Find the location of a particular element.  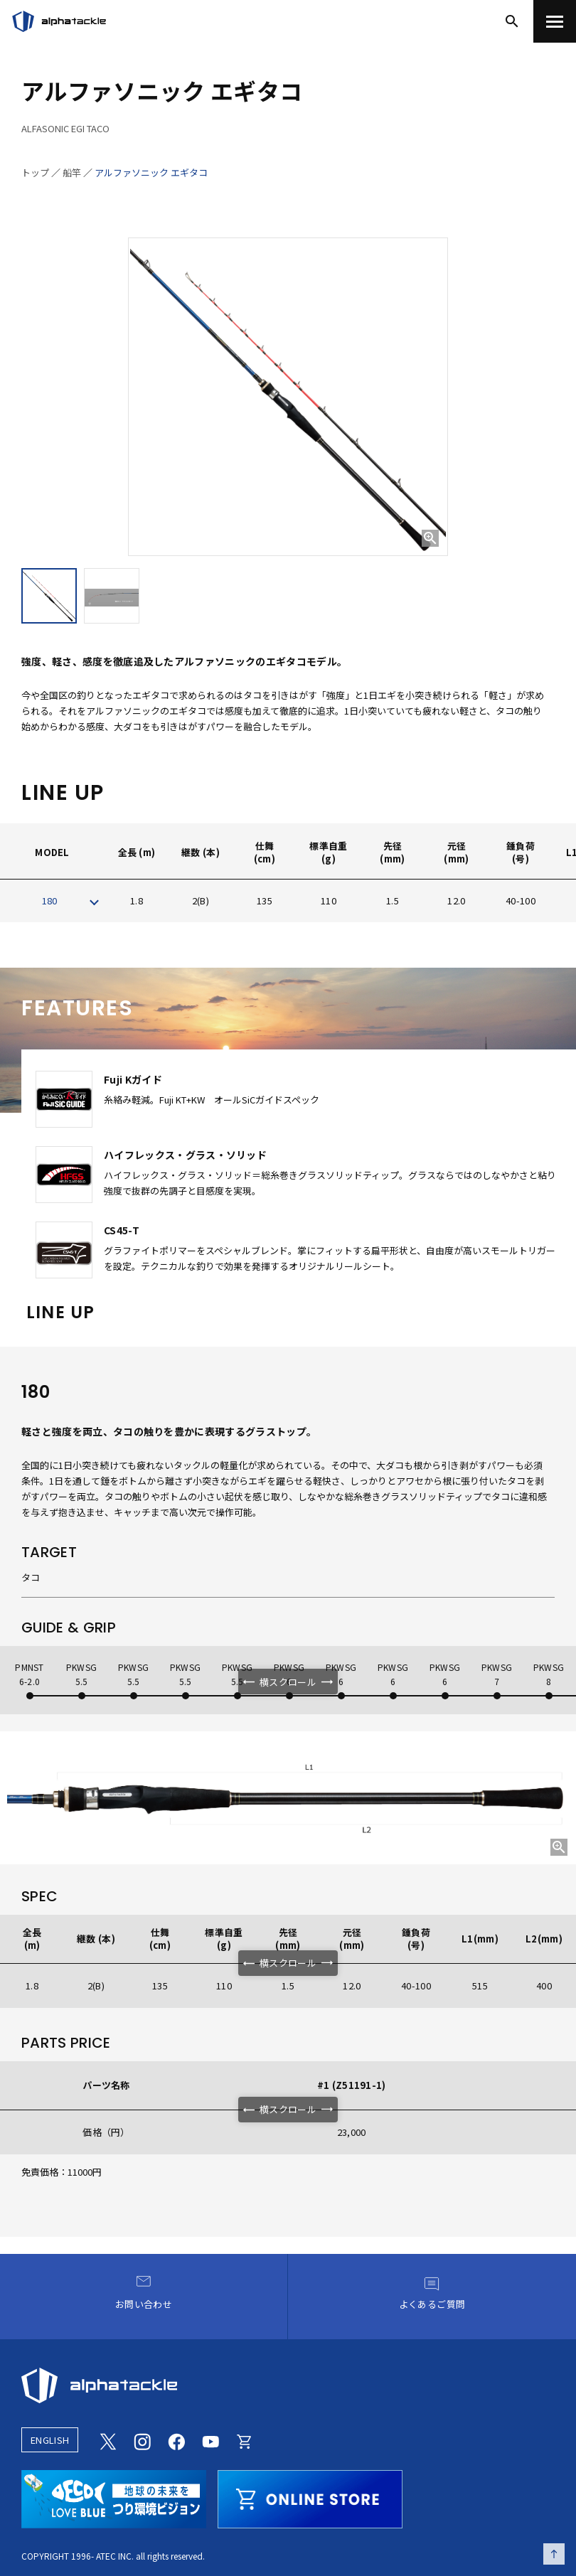

[online store] is located at coordinates (310, 2497).